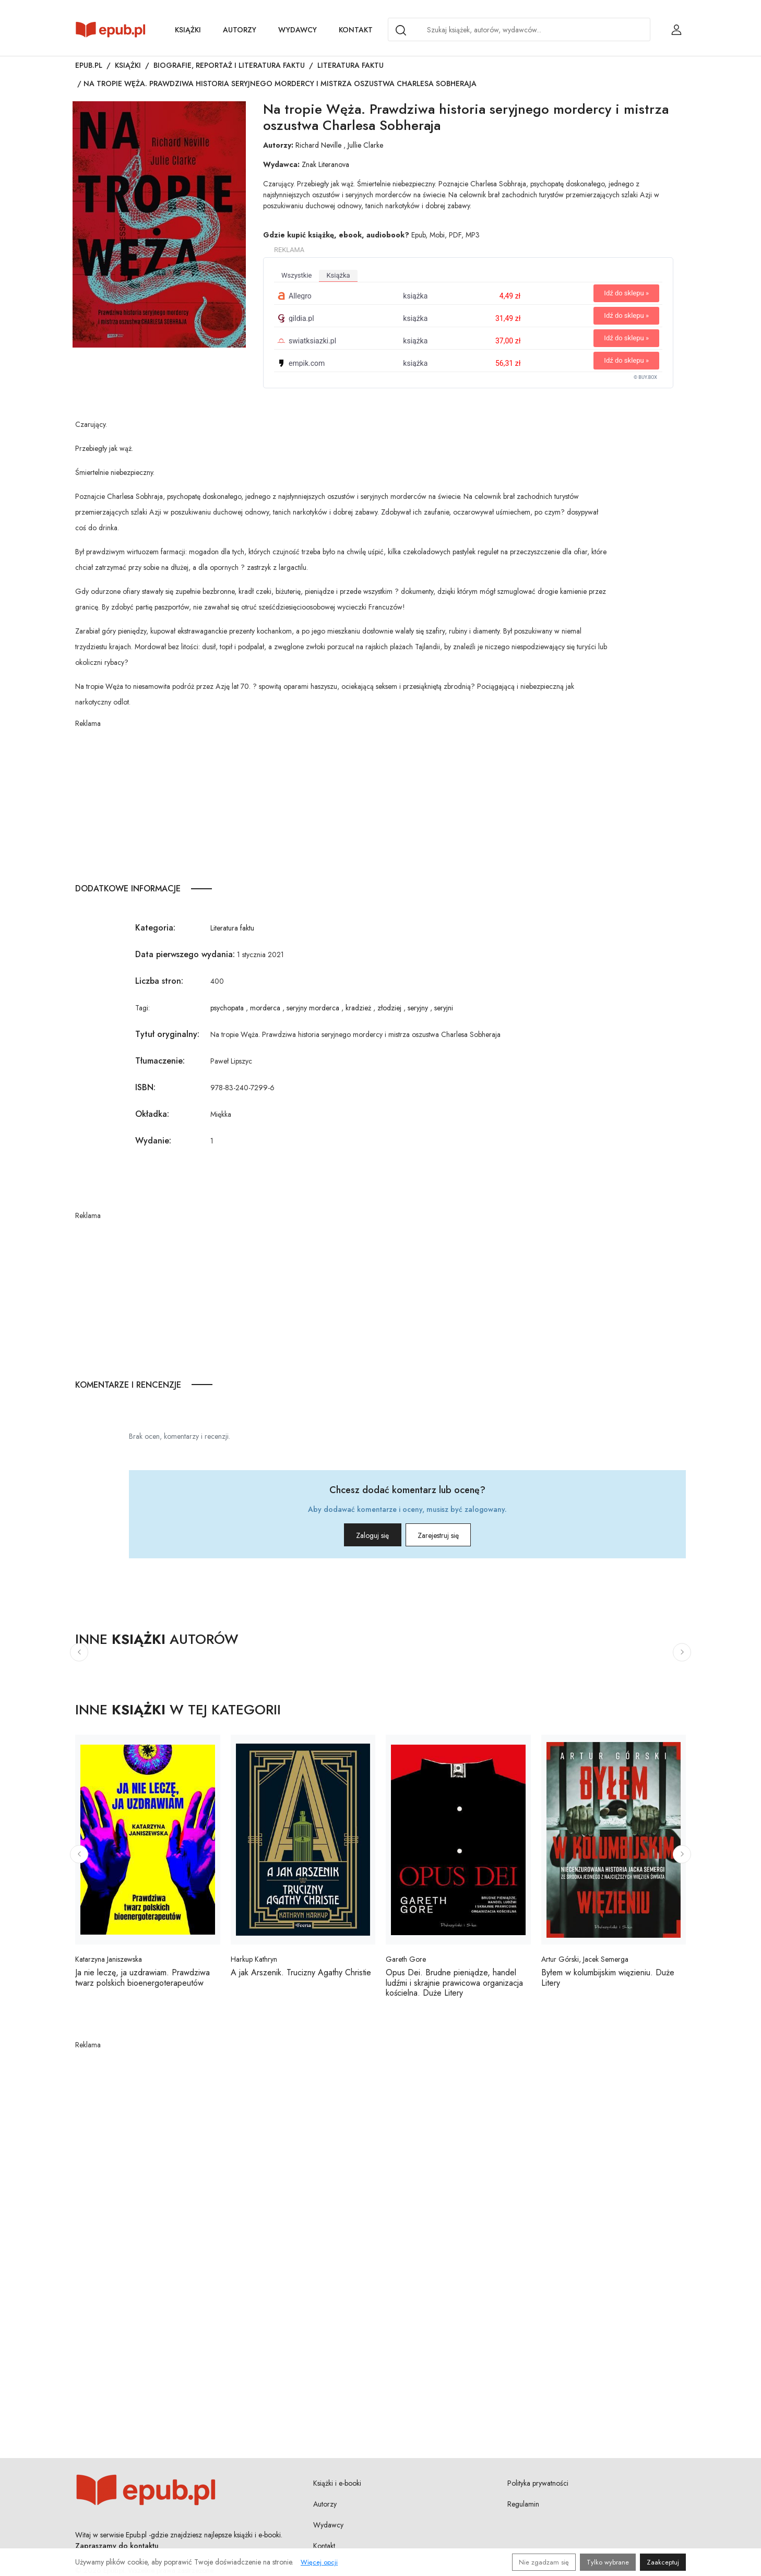  What do you see at coordinates (356, 30) in the screenshot?
I see `Kontakt` at bounding box center [356, 30].